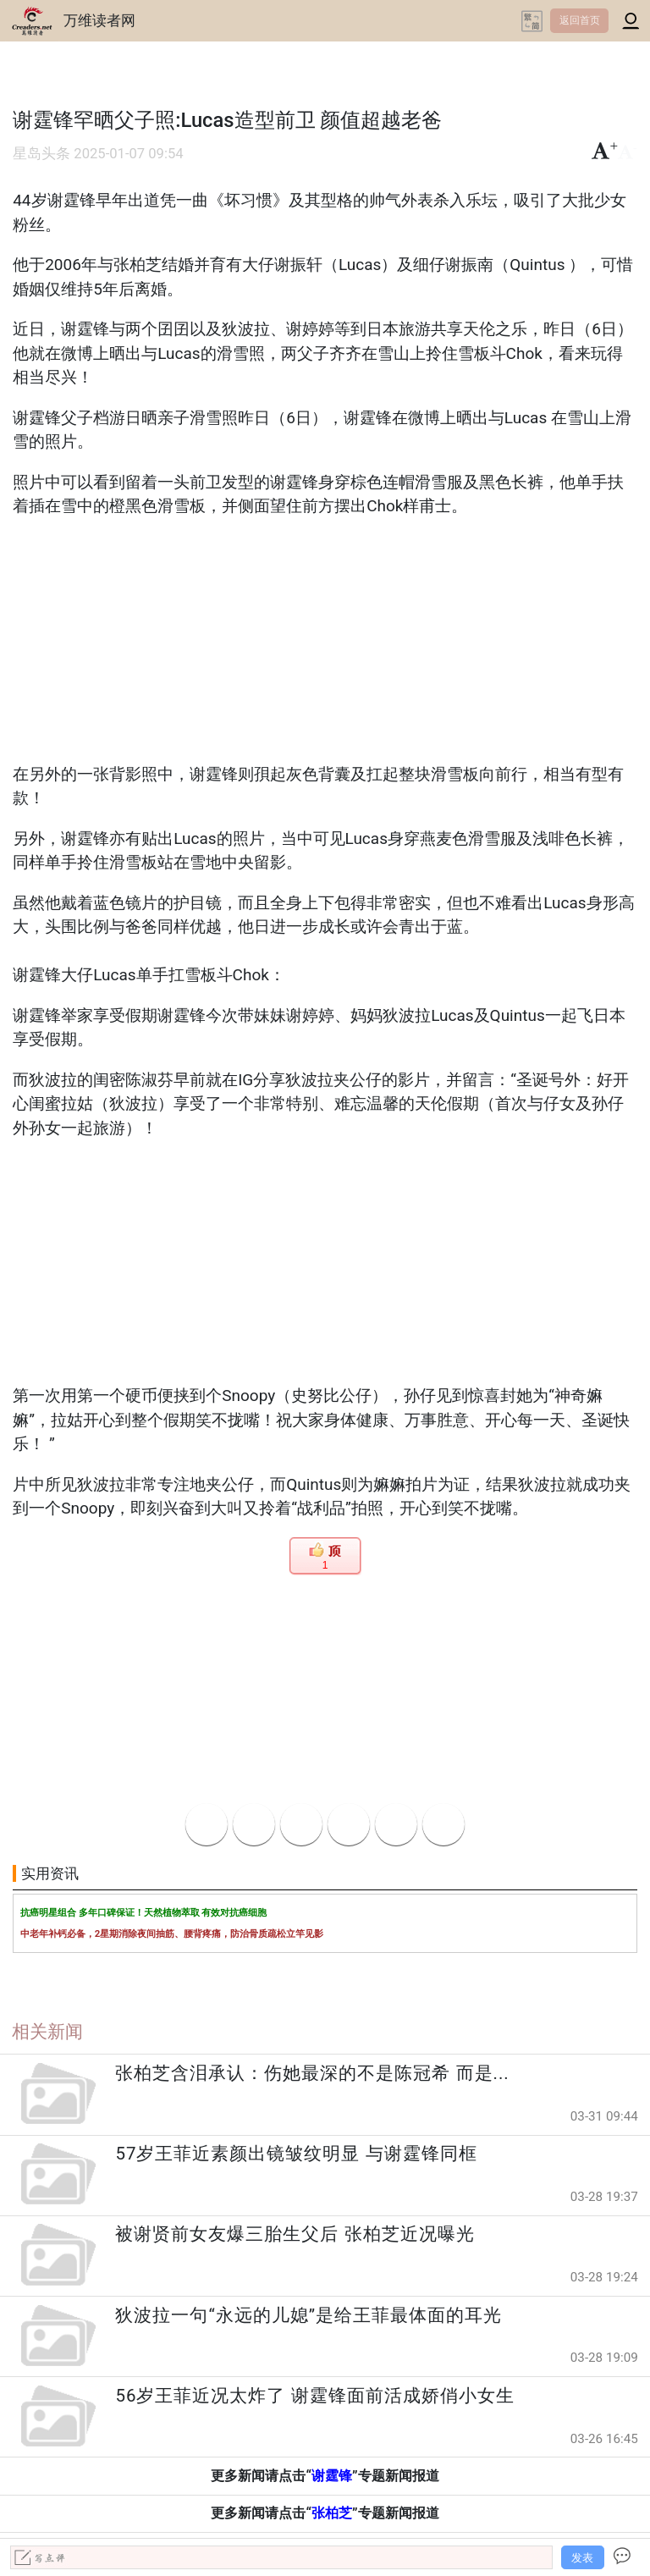  I want to click on 返回首页, so click(579, 20).